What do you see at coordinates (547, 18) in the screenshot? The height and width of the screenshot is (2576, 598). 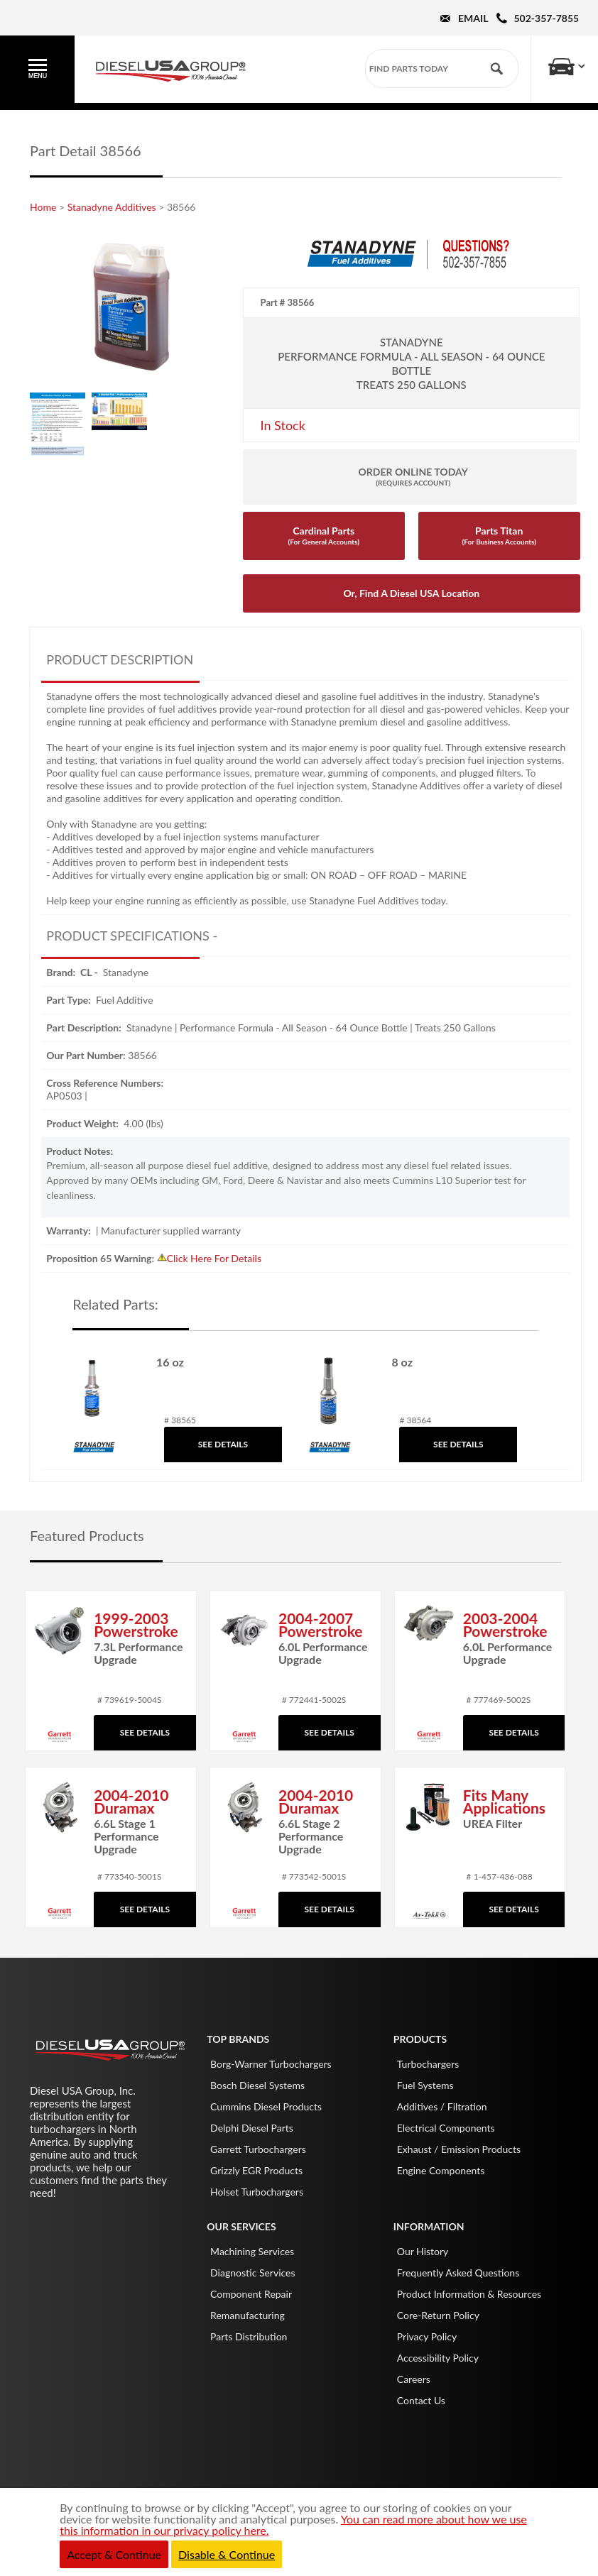 I see `502-357-7855` at bounding box center [547, 18].